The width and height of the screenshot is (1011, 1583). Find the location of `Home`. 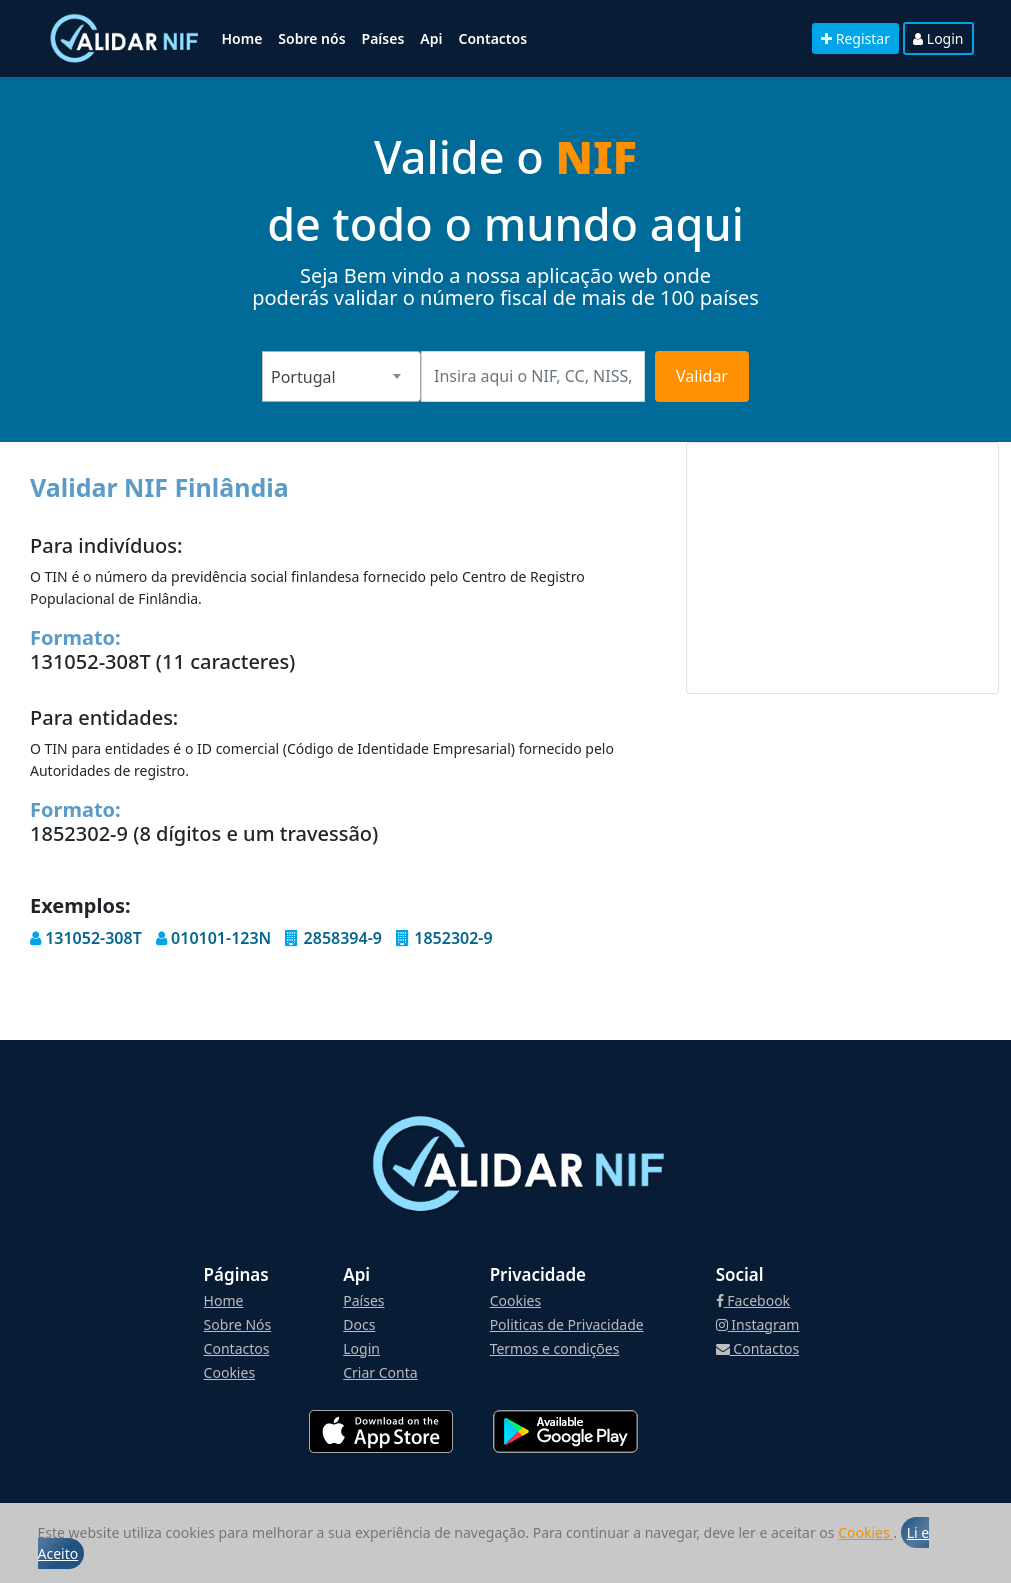

Home is located at coordinates (242, 38).